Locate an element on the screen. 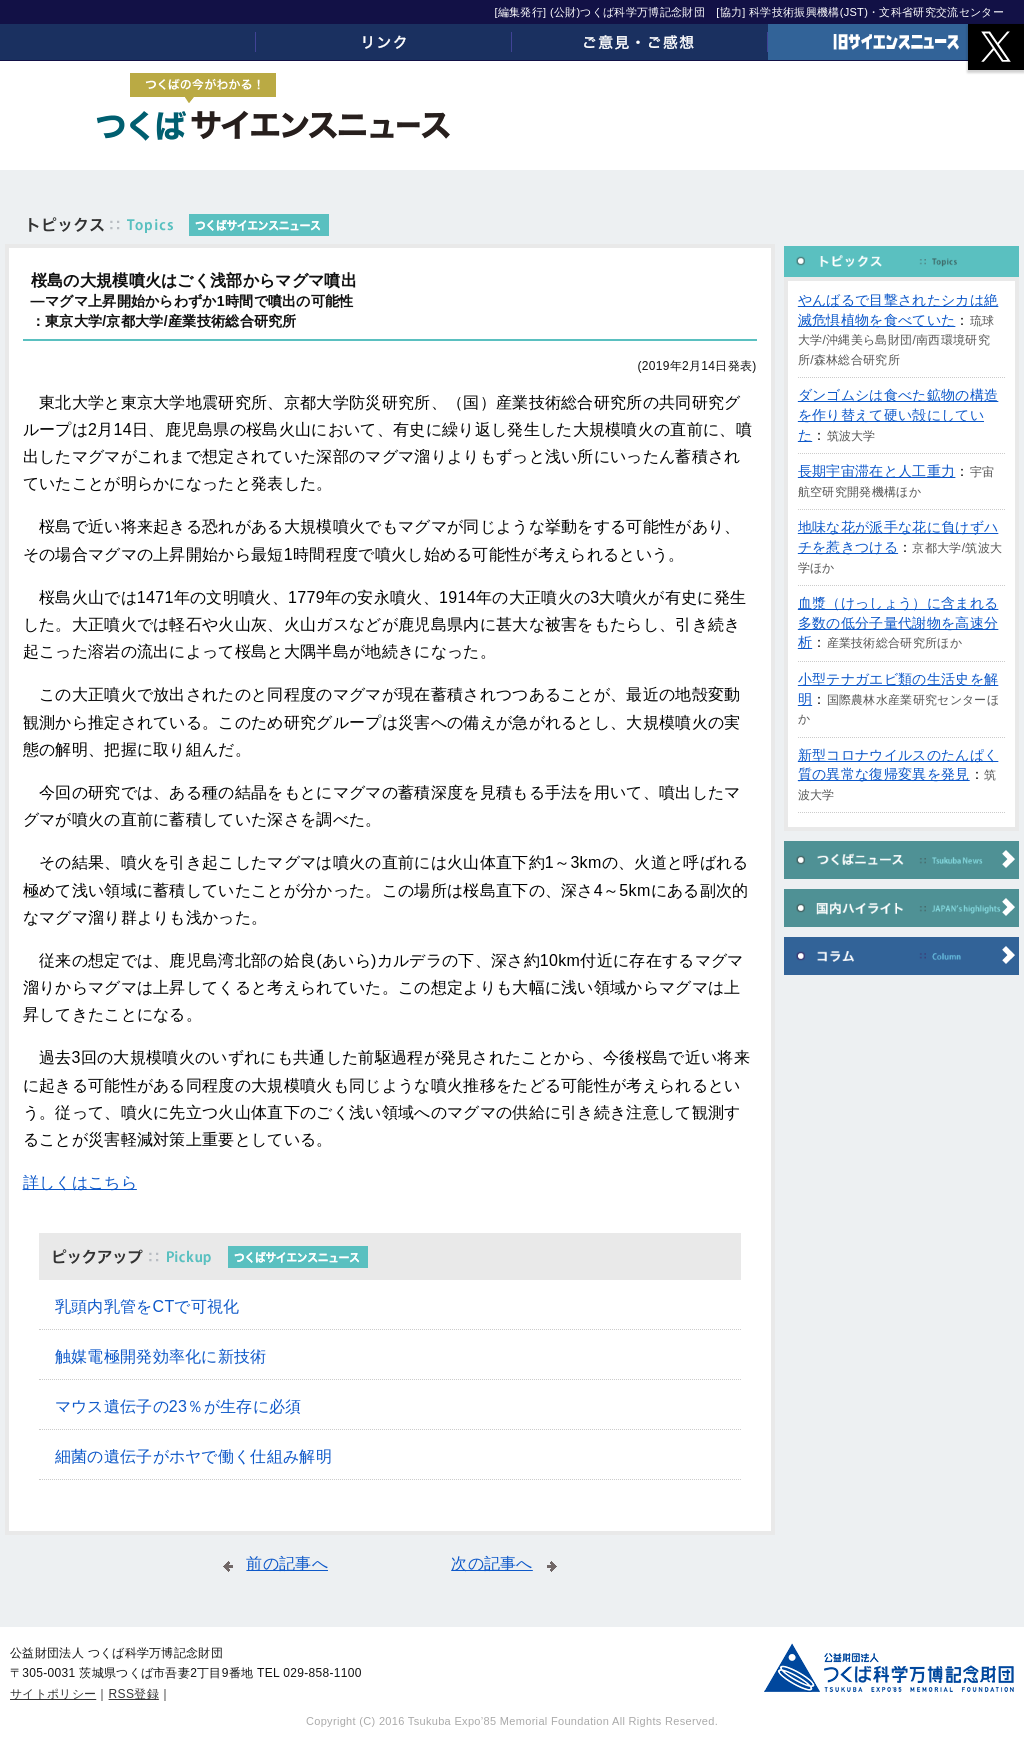 The width and height of the screenshot is (1024, 1741). 血漿（けっしょう）に含まれる多数の低分子量代謝物を高速分析 is located at coordinates (898, 622).